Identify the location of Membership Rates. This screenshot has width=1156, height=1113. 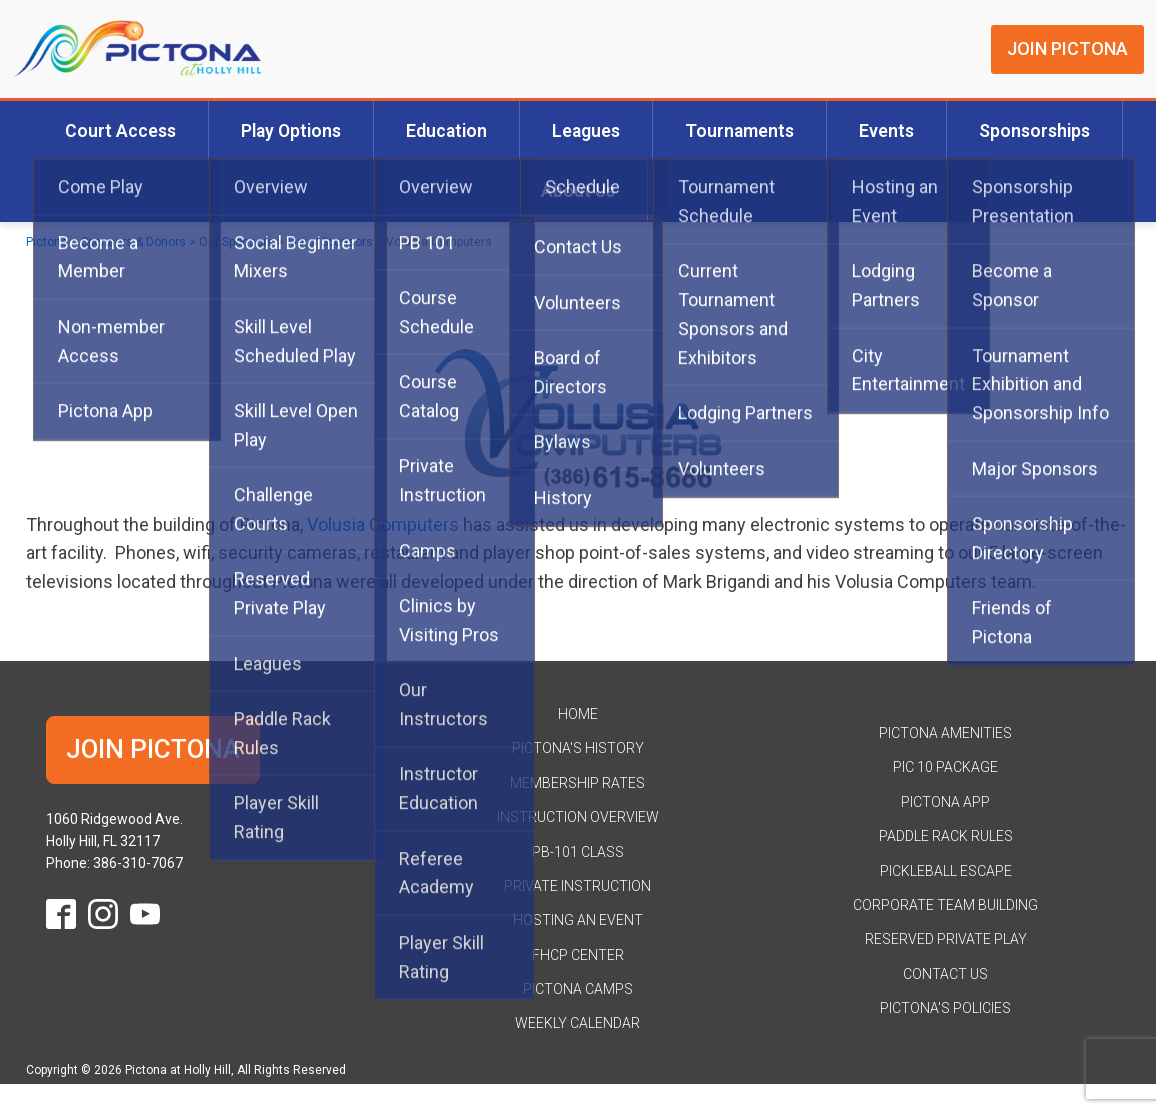
(577, 783).